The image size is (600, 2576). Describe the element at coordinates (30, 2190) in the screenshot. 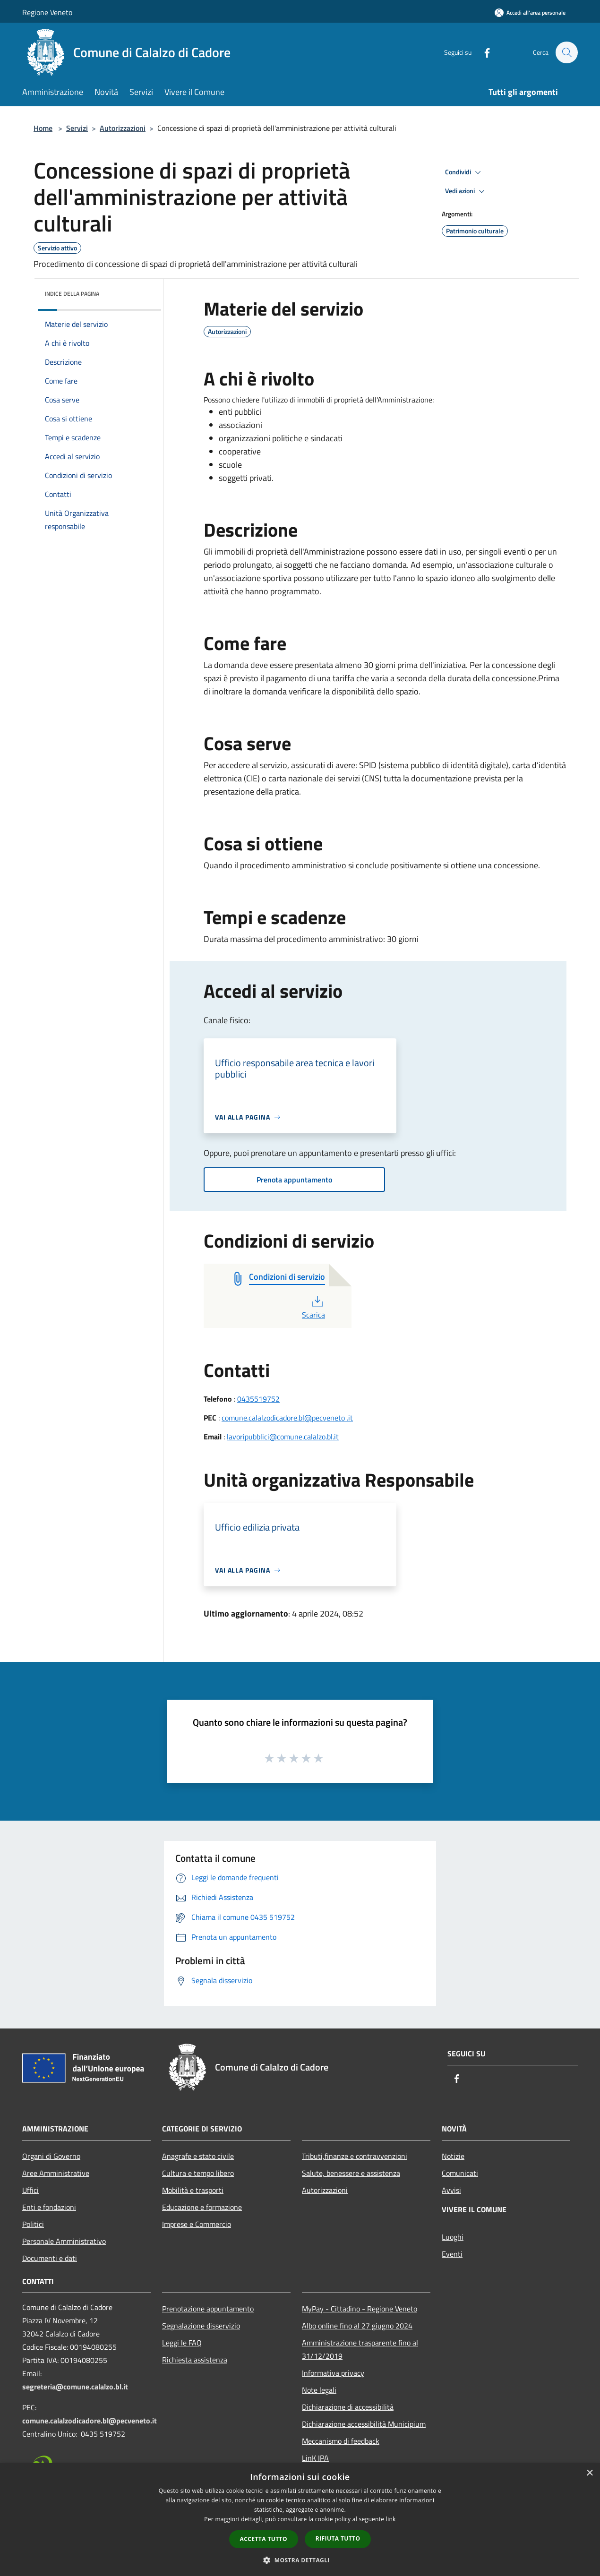

I see `Uffici` at that location.